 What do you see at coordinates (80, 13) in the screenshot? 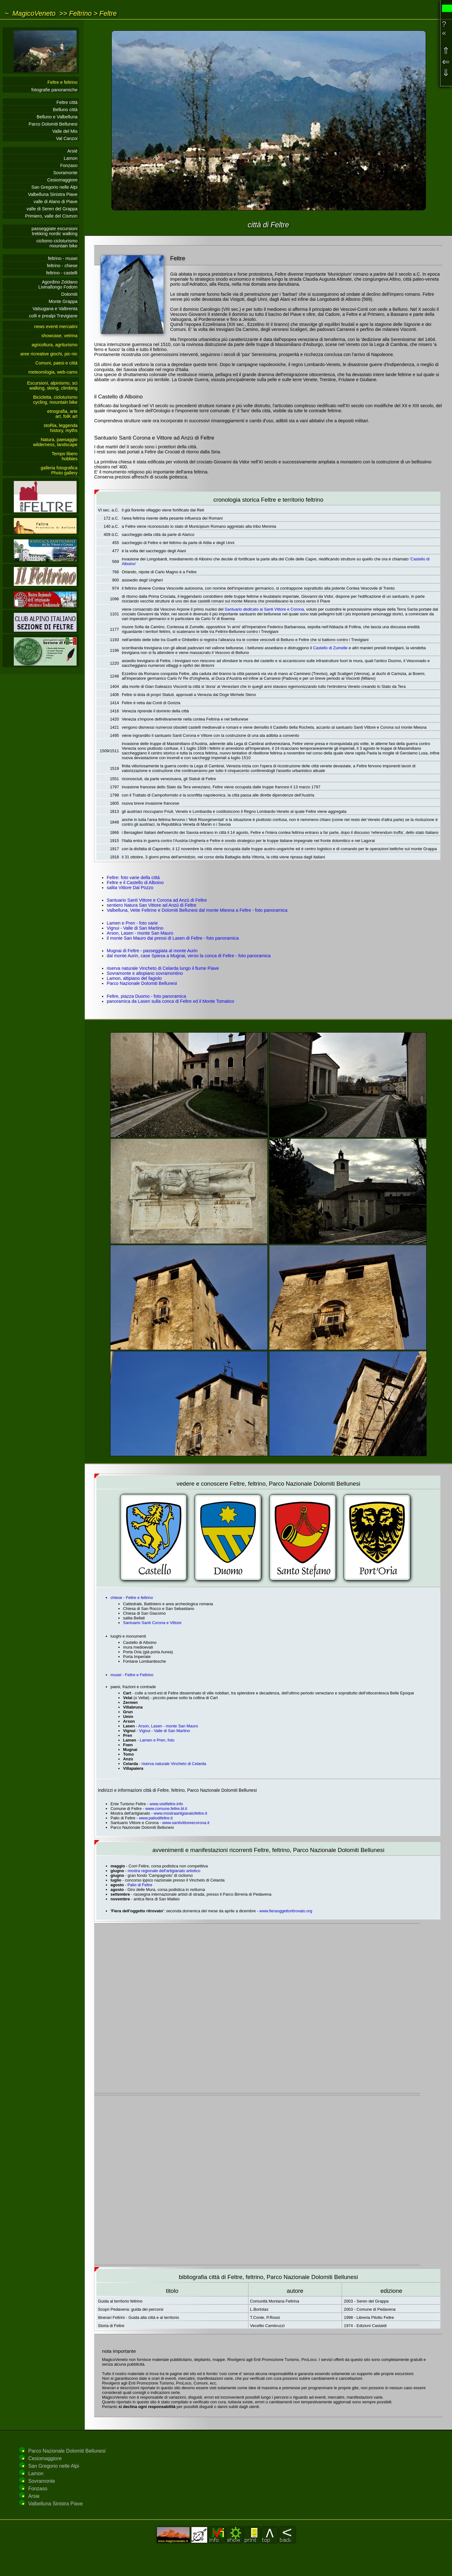
I see `Feltrino` at bounding box center [80, 13].